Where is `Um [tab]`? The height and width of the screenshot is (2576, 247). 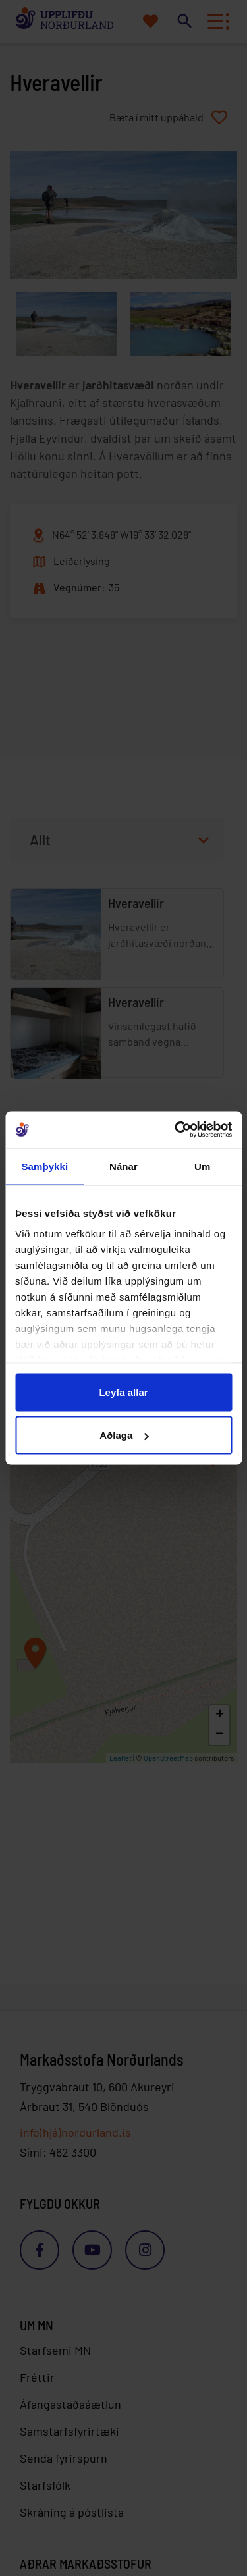 Um [tab] is located at coordinates (202, 1165).